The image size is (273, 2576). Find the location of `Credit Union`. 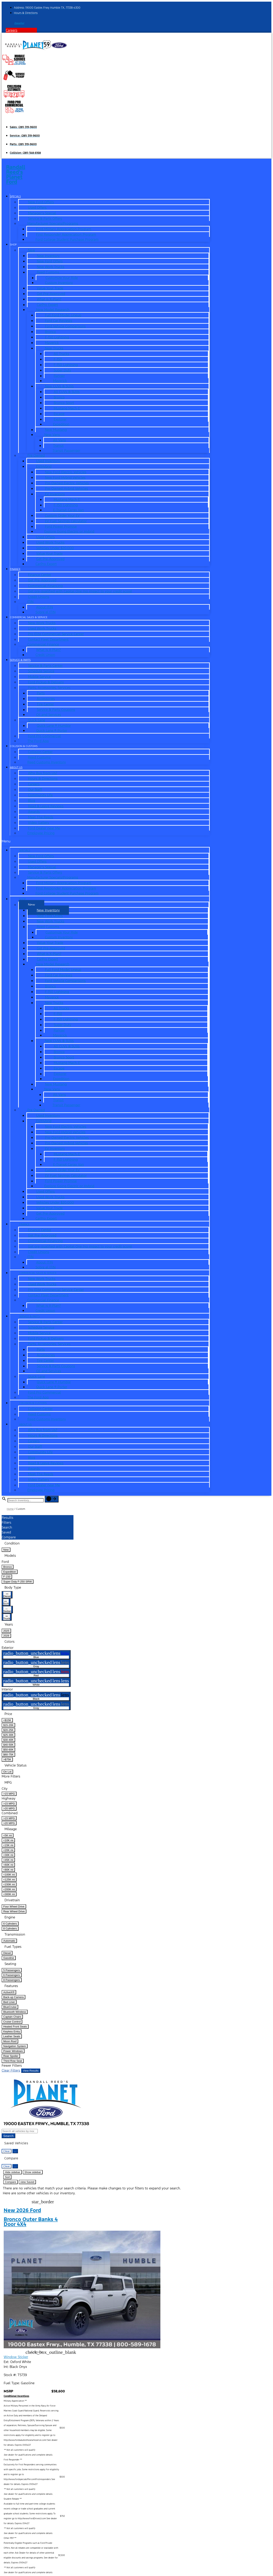

Credit Union is located at coordinates (45, 654).